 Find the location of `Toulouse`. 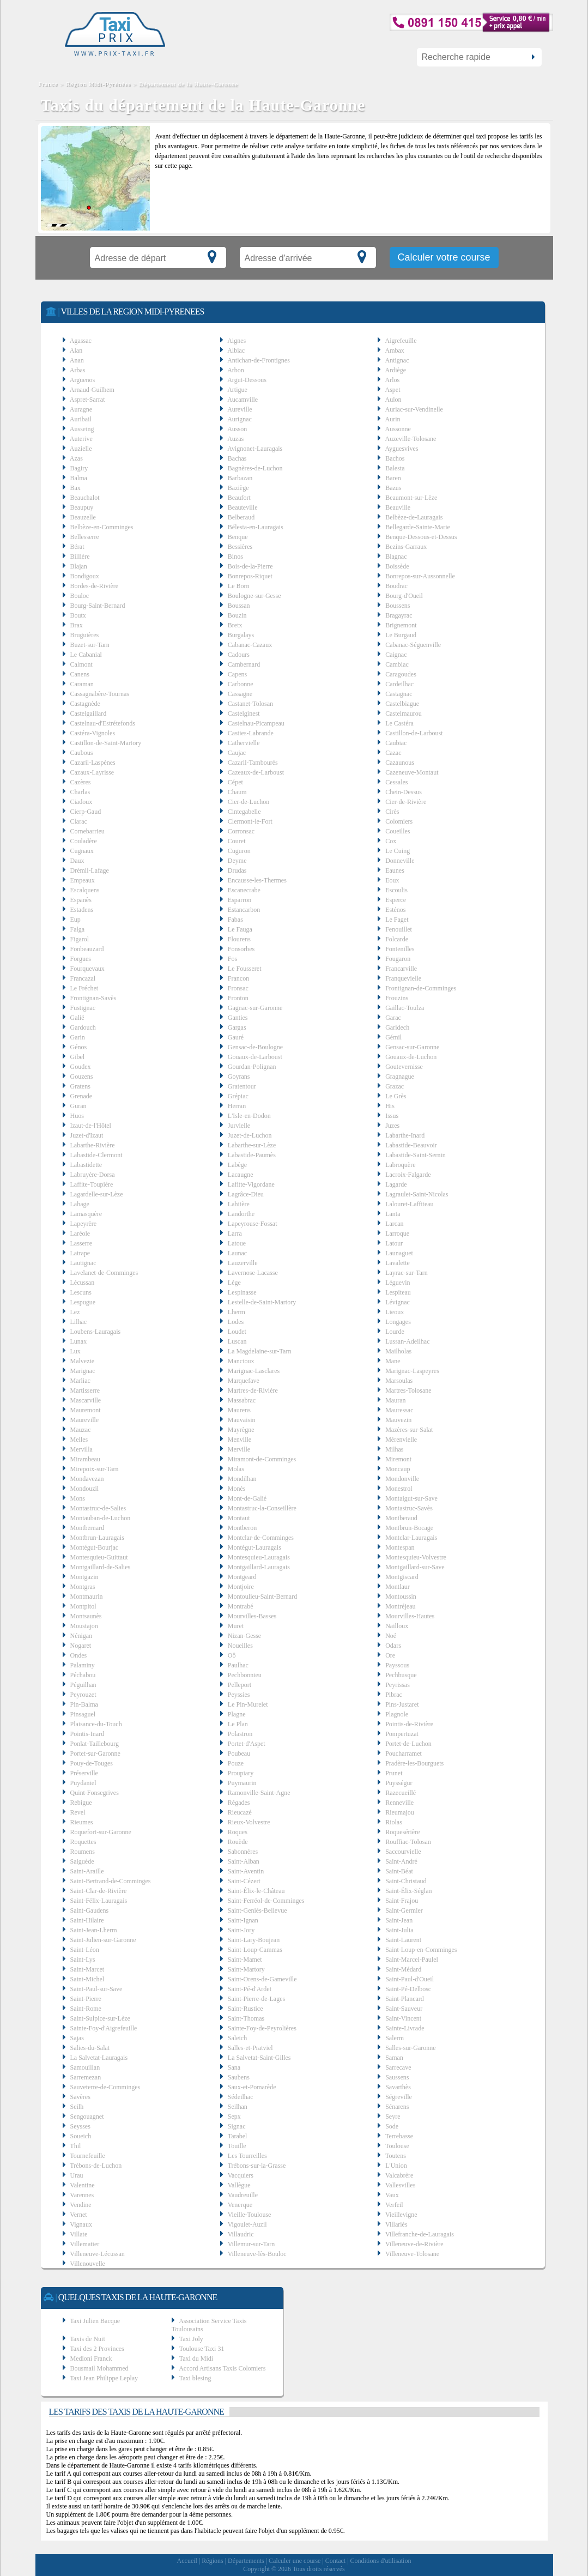

Toulouse is located at coordinates (397, 2146).